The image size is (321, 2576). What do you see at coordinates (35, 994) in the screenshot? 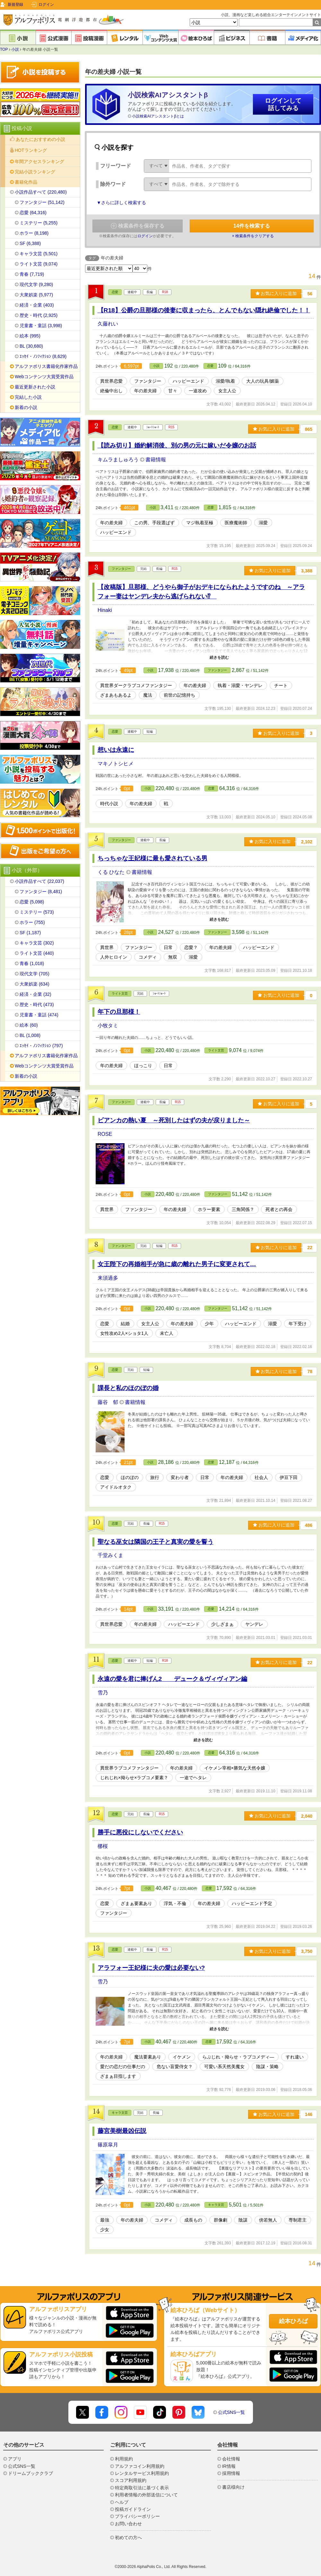
I see `経済・企業 (32)` at bounding box center [35, 994].